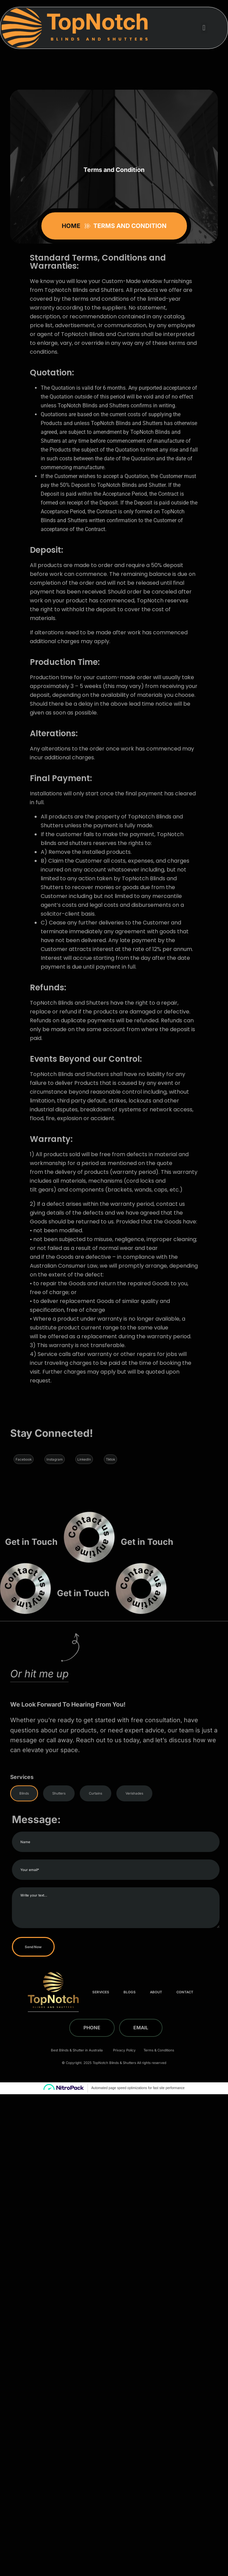  What do you see at coordinates (100, 1992) in the screenshot?
I see `Services` at bounding box center [100, 1992].